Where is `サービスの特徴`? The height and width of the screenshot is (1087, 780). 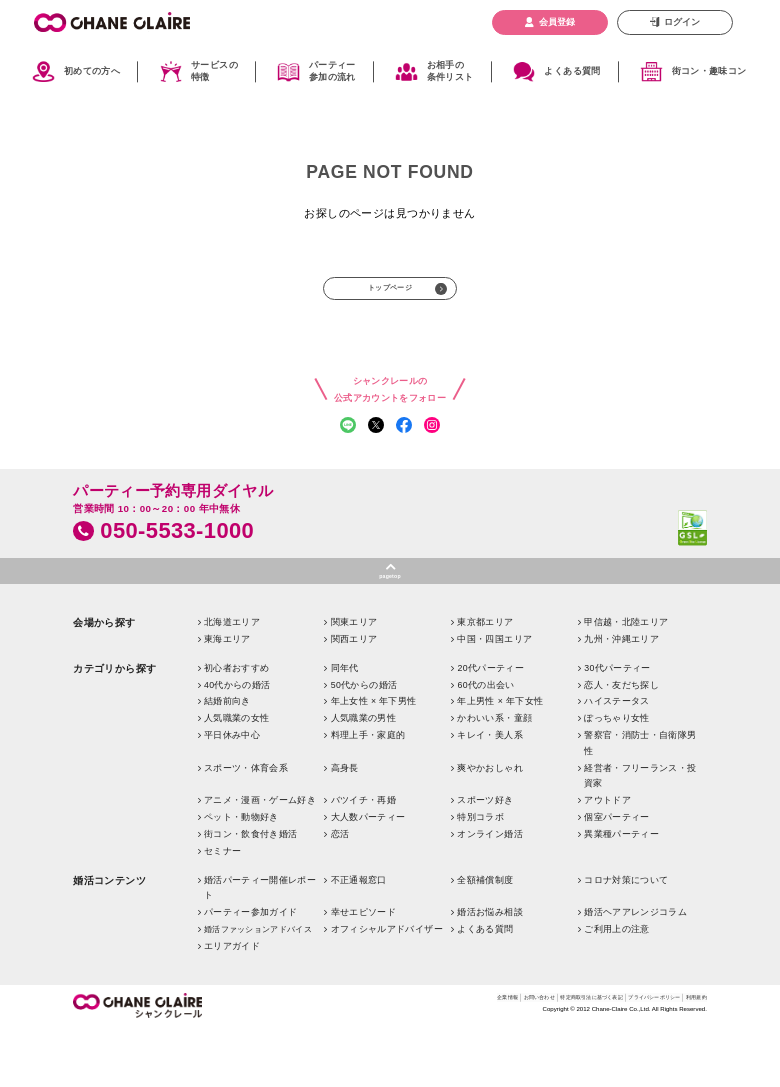 サービスの特徴 is located at coordinates (214, 71).